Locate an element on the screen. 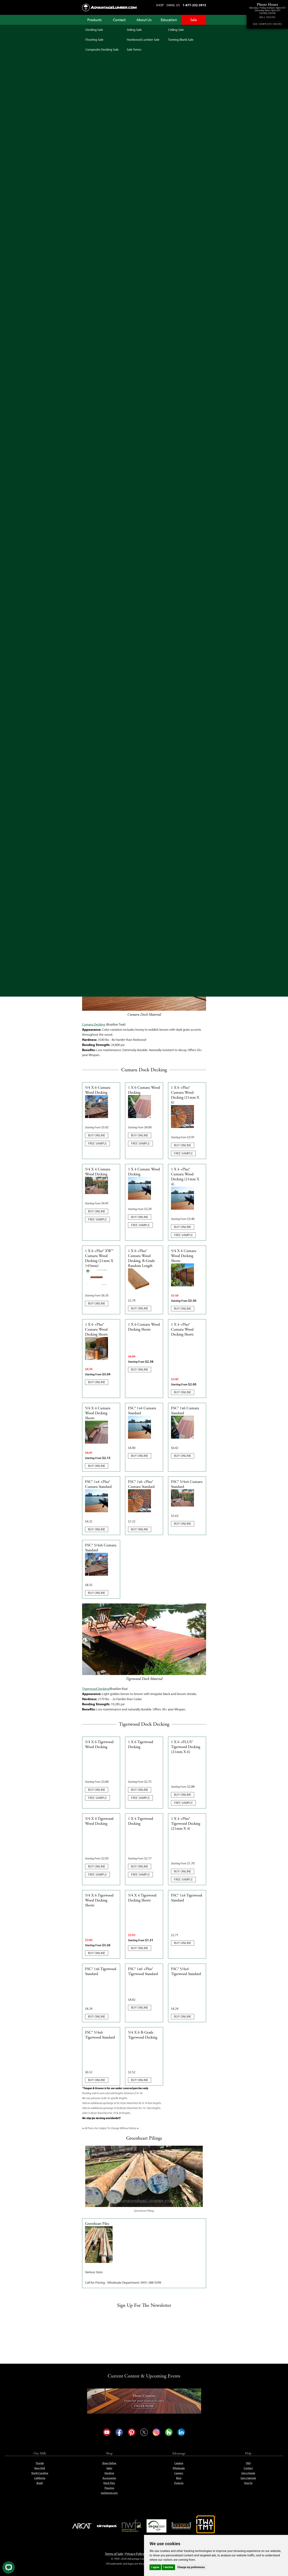 This screenshot has height=2576, width=288. Cumaru Decking is located at coordinates (93, 1024).